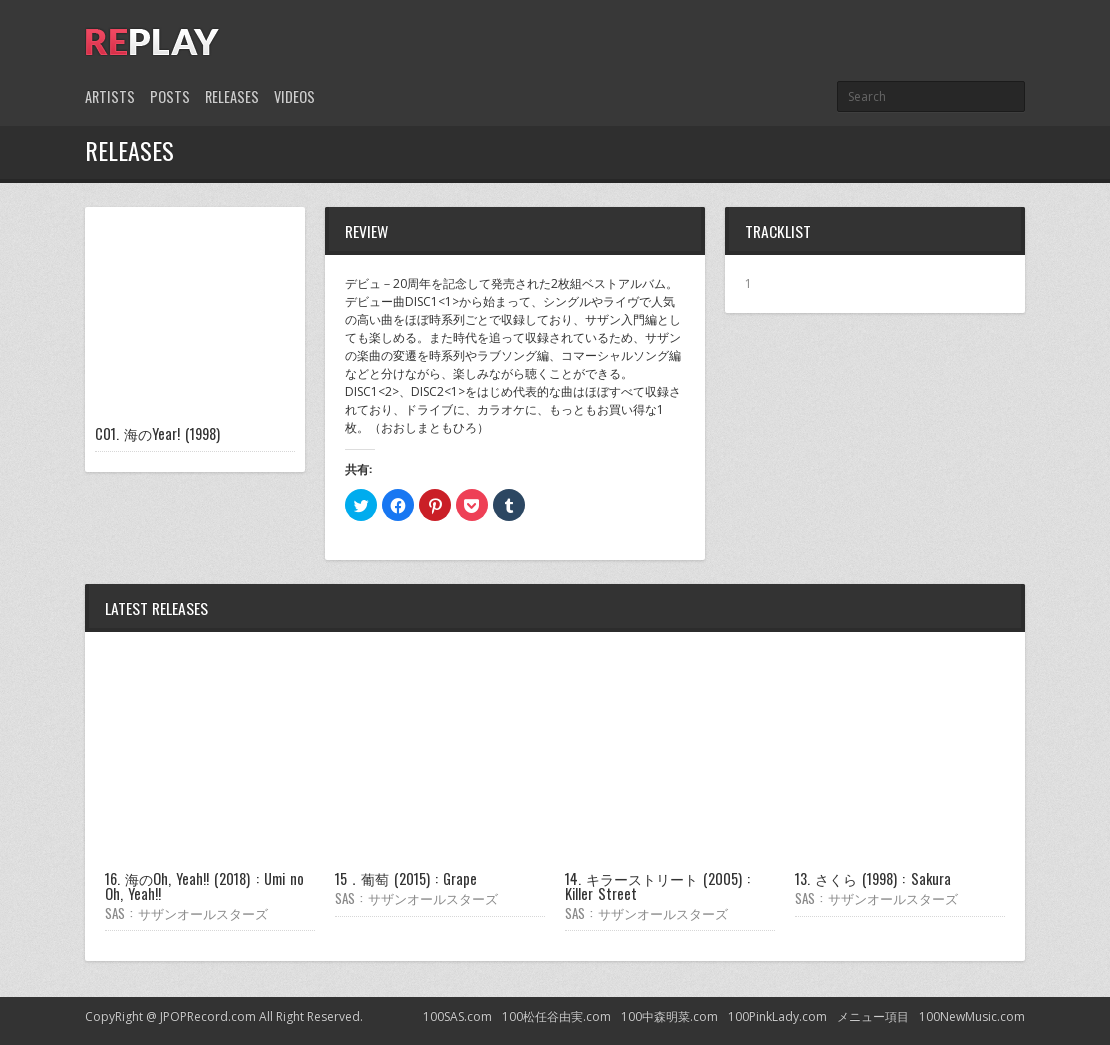 The image size is (1110, 1045). Describe the element at coordinates (170, 96) in the screenshot. I see `Posts` at that location.